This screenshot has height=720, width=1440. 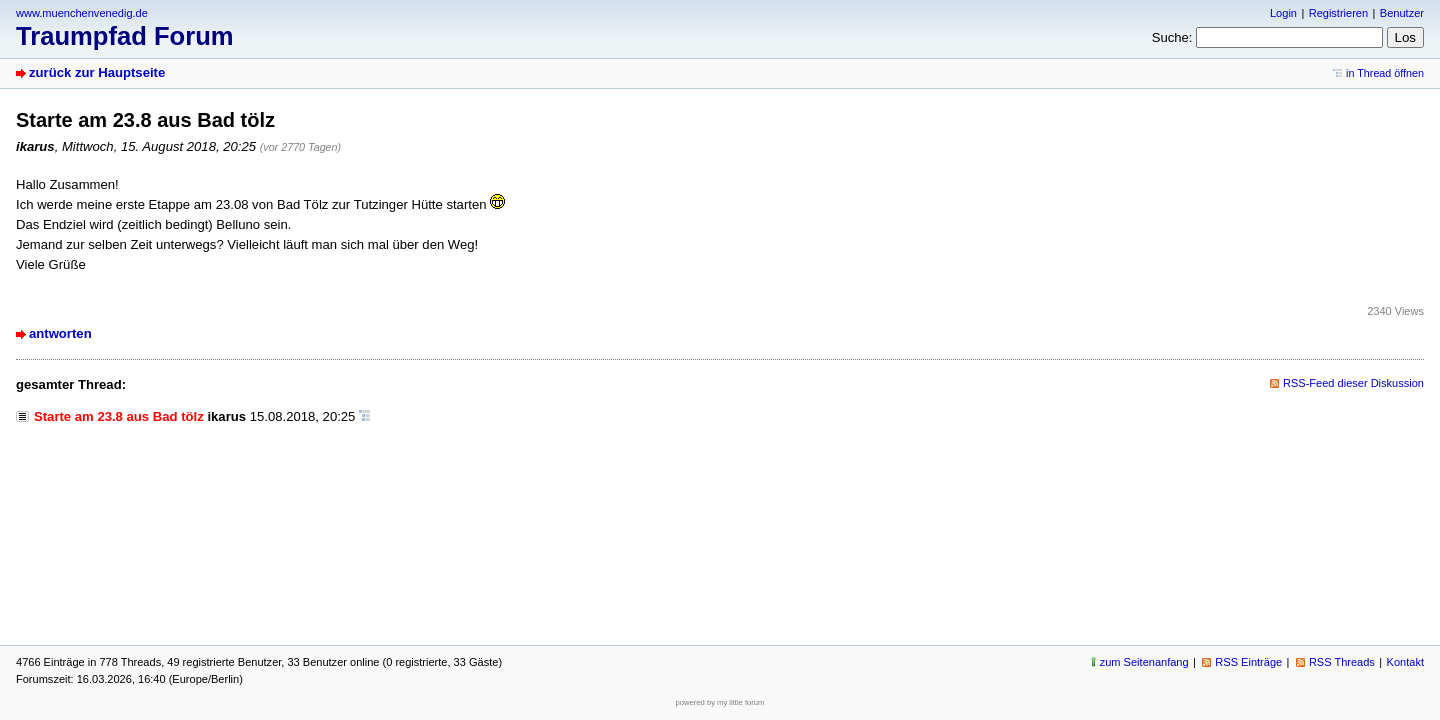 What do you see at coordinates (60, 333) in the screenshot?
I see `antworten` at bounding box center [60, 333].